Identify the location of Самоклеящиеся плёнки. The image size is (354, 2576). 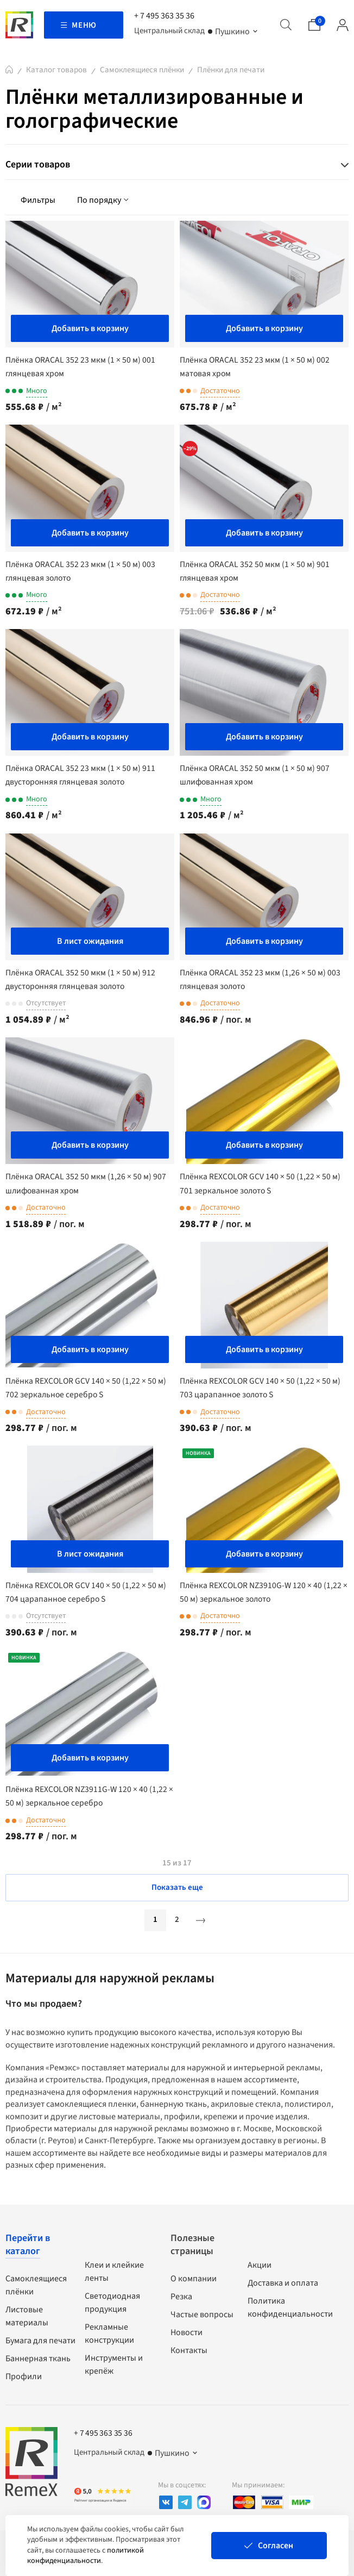
(142, 70).